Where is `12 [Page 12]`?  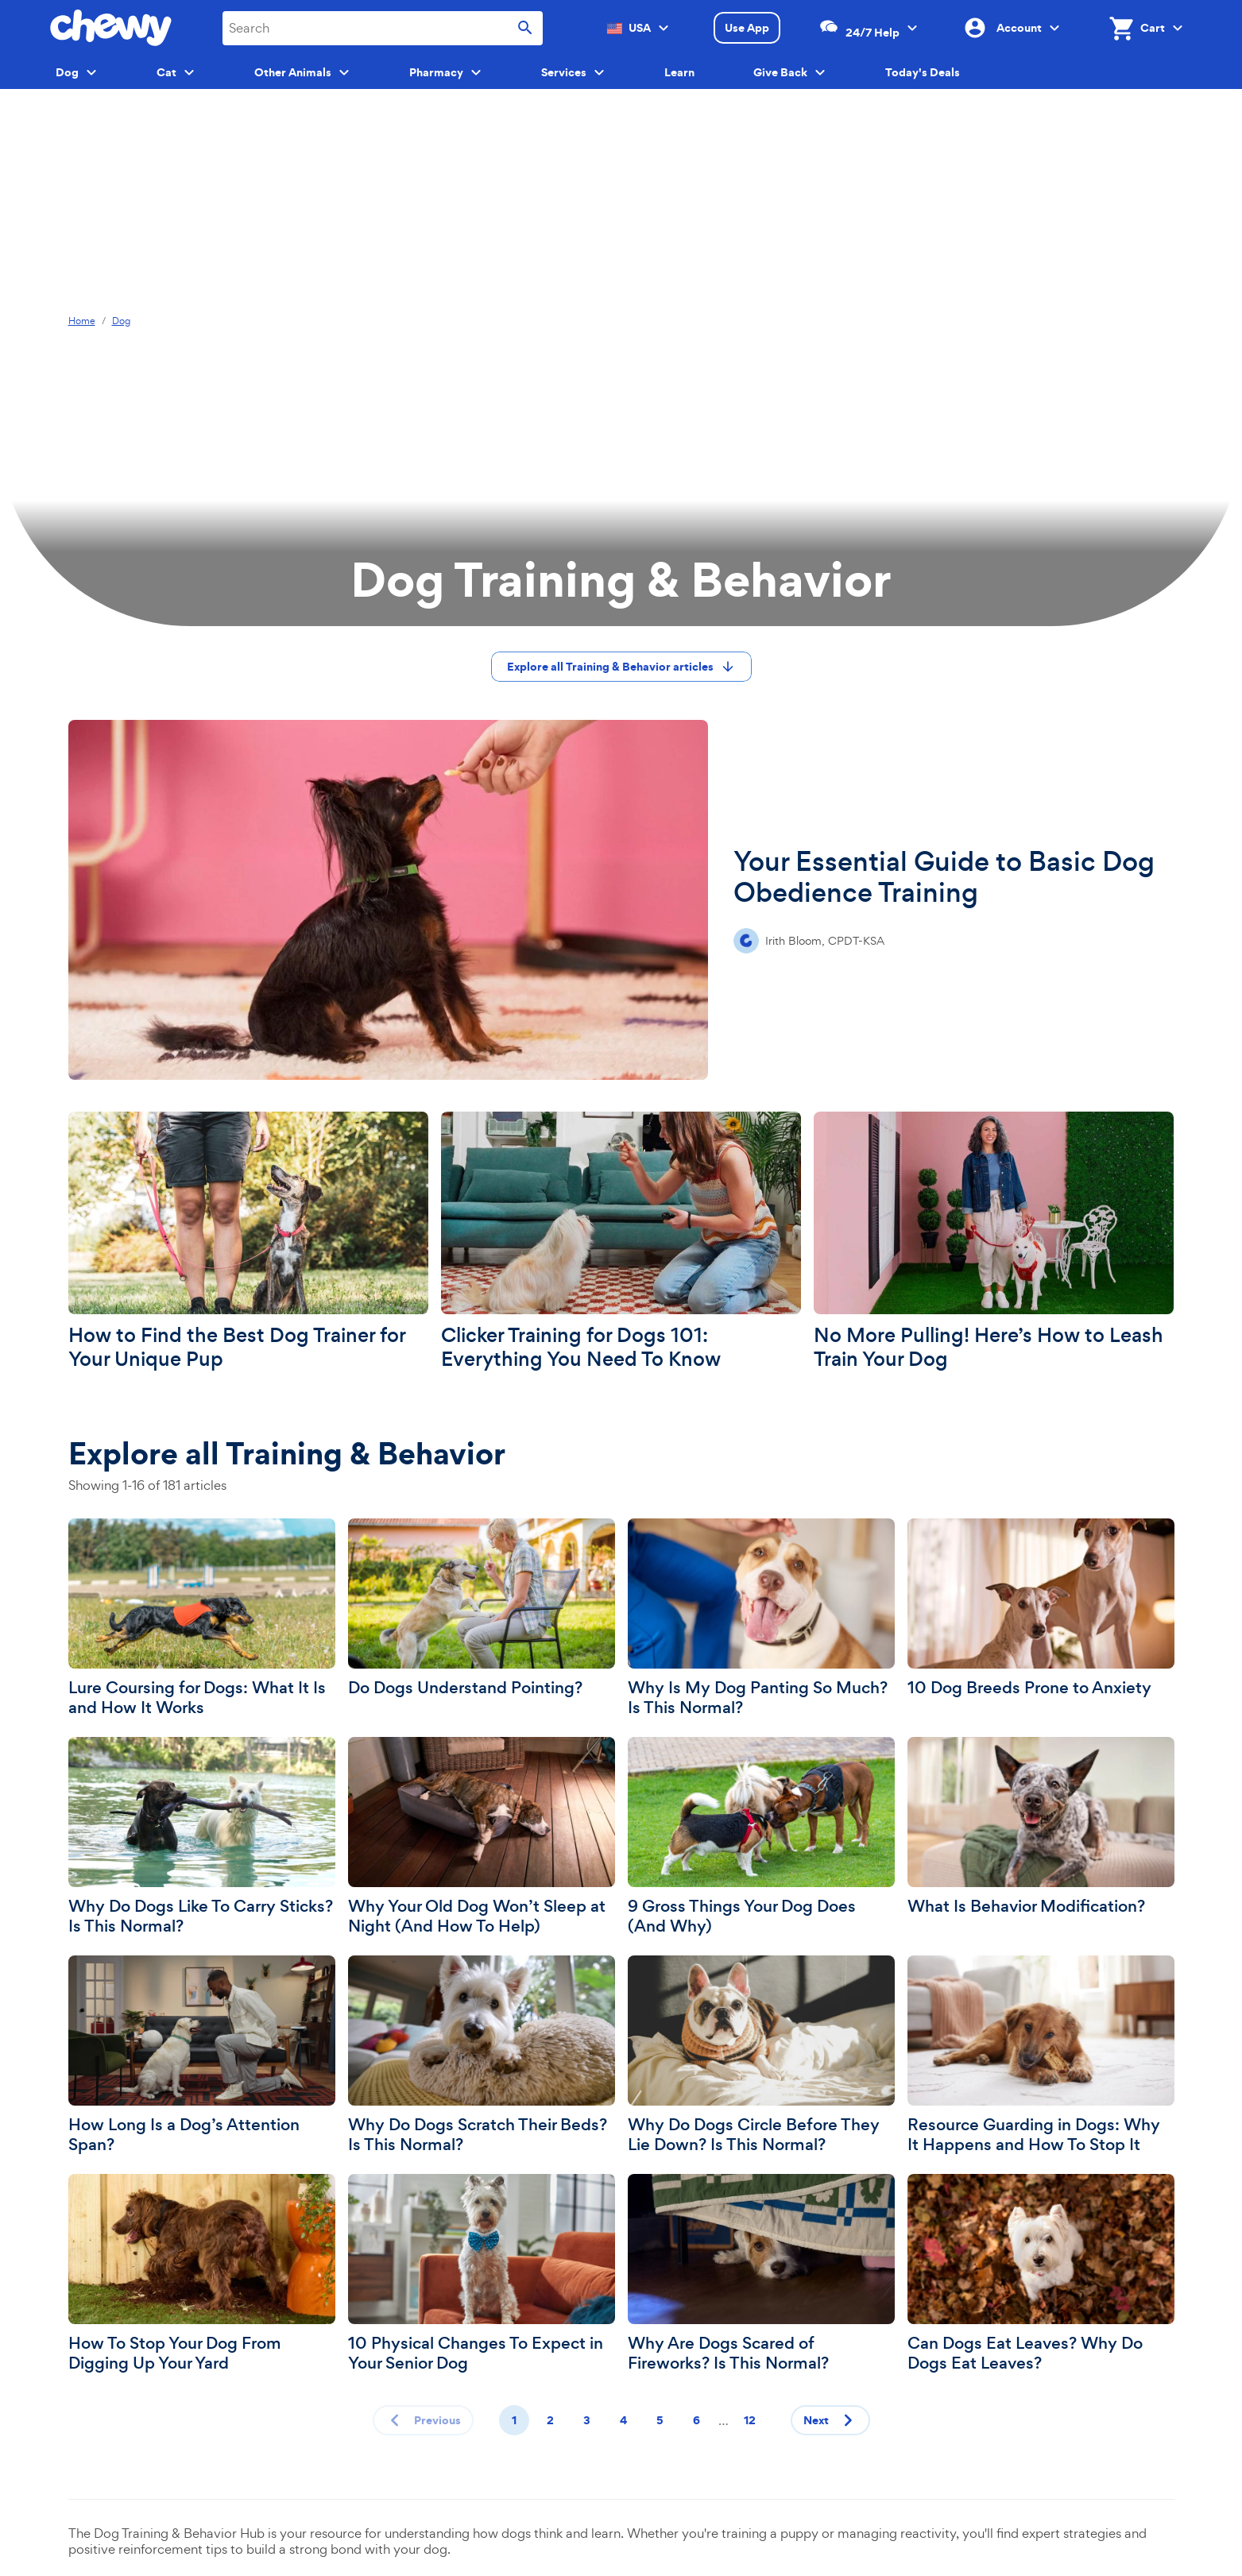 12 [Page 12] is located at coordinates (750, 2420).